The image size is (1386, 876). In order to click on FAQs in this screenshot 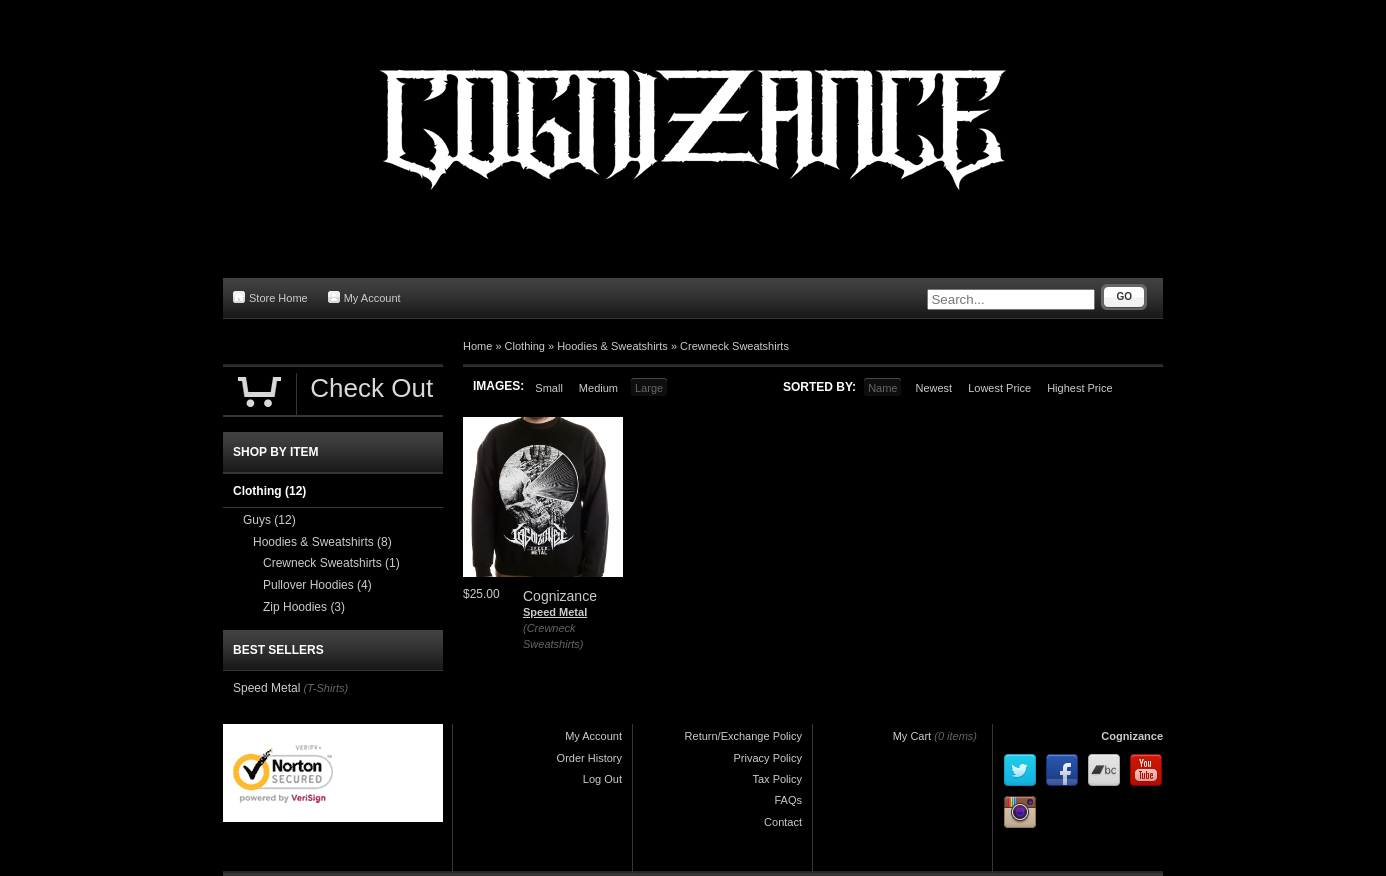, I will do `click(788, 800)`.